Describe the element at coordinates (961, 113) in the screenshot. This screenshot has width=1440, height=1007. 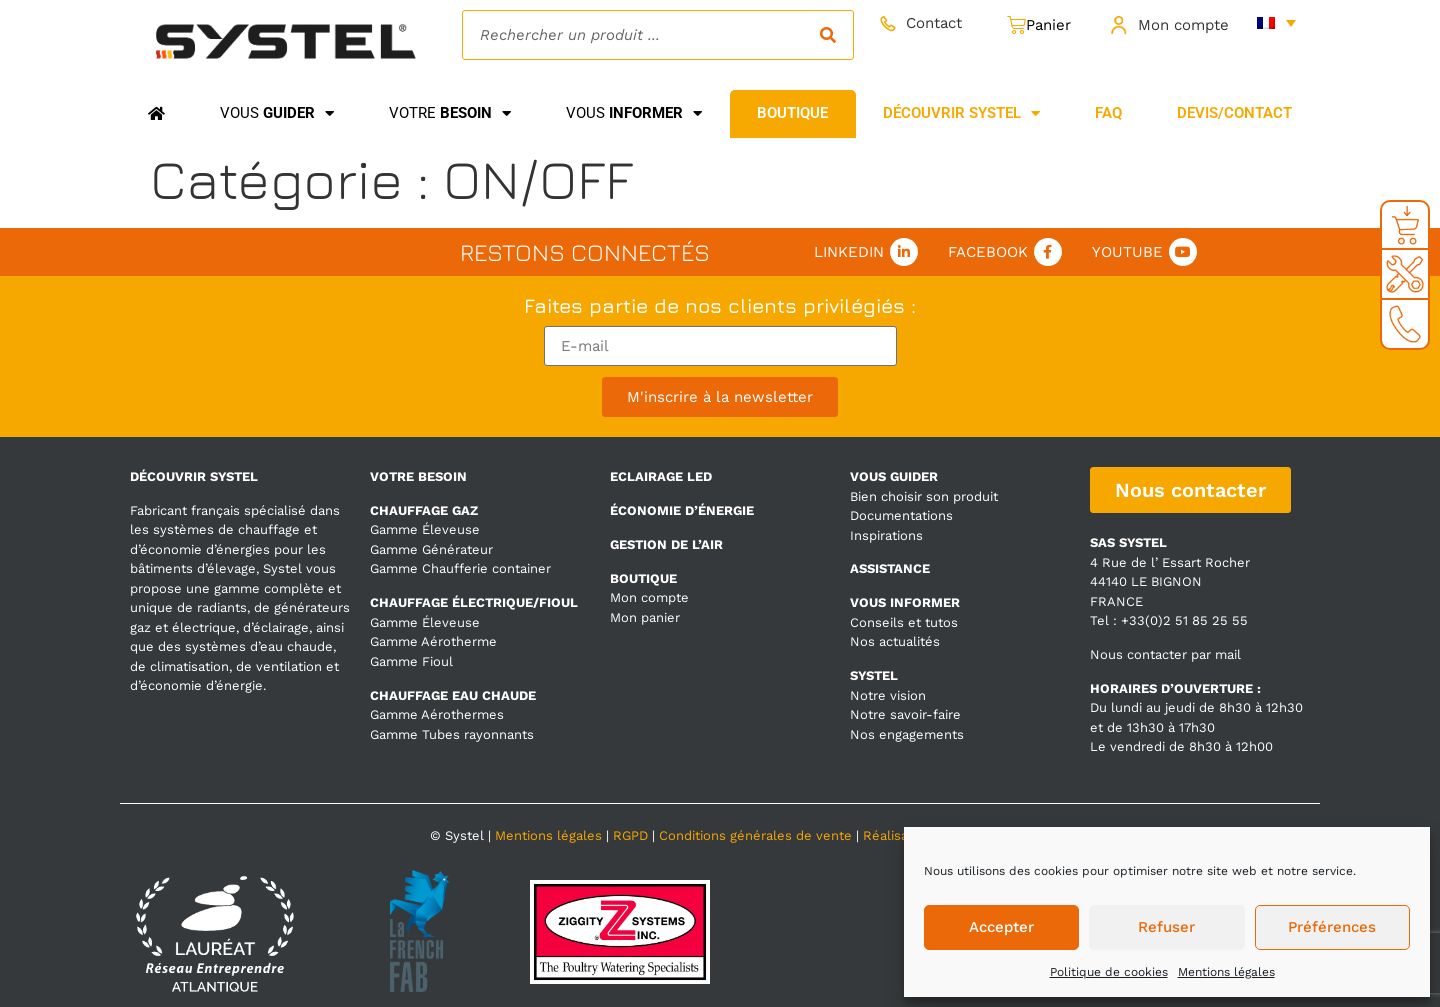
I see `Découvrir Systel` at that location.